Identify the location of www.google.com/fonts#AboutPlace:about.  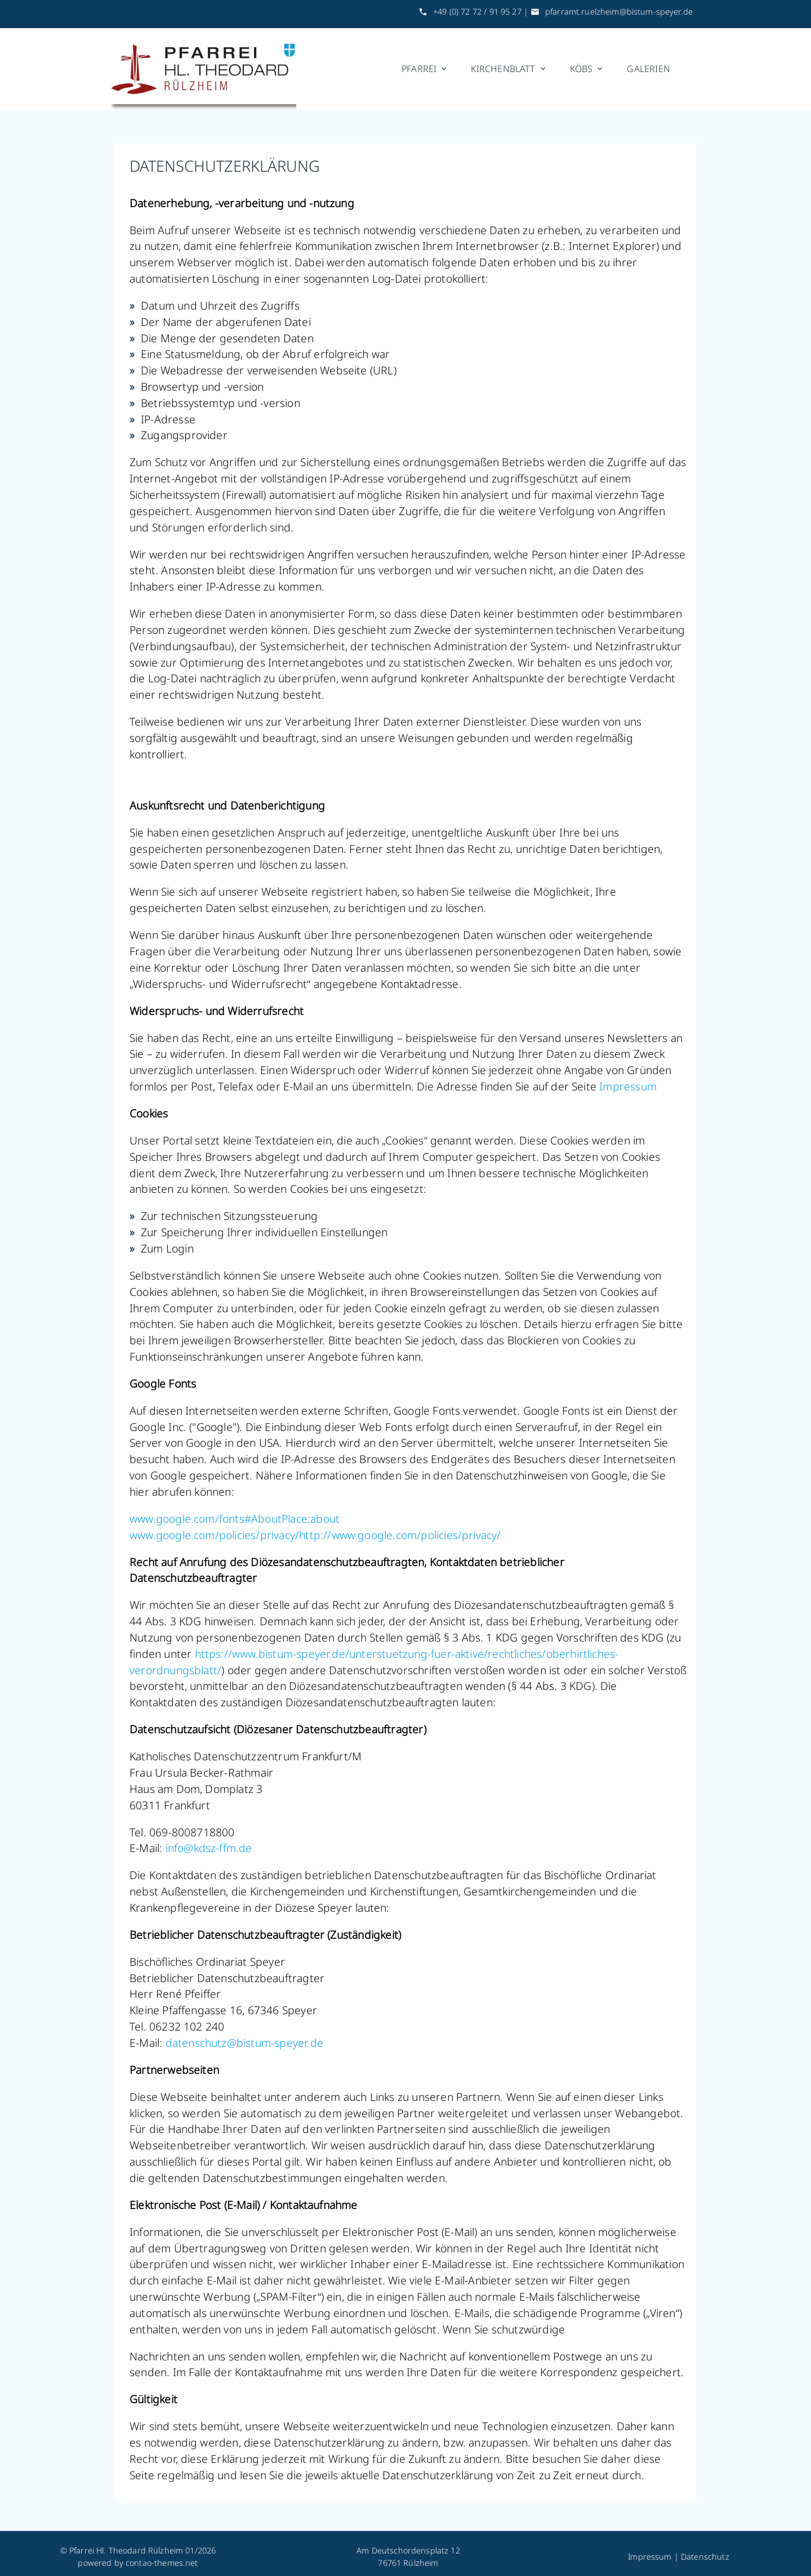
(235, 1518).